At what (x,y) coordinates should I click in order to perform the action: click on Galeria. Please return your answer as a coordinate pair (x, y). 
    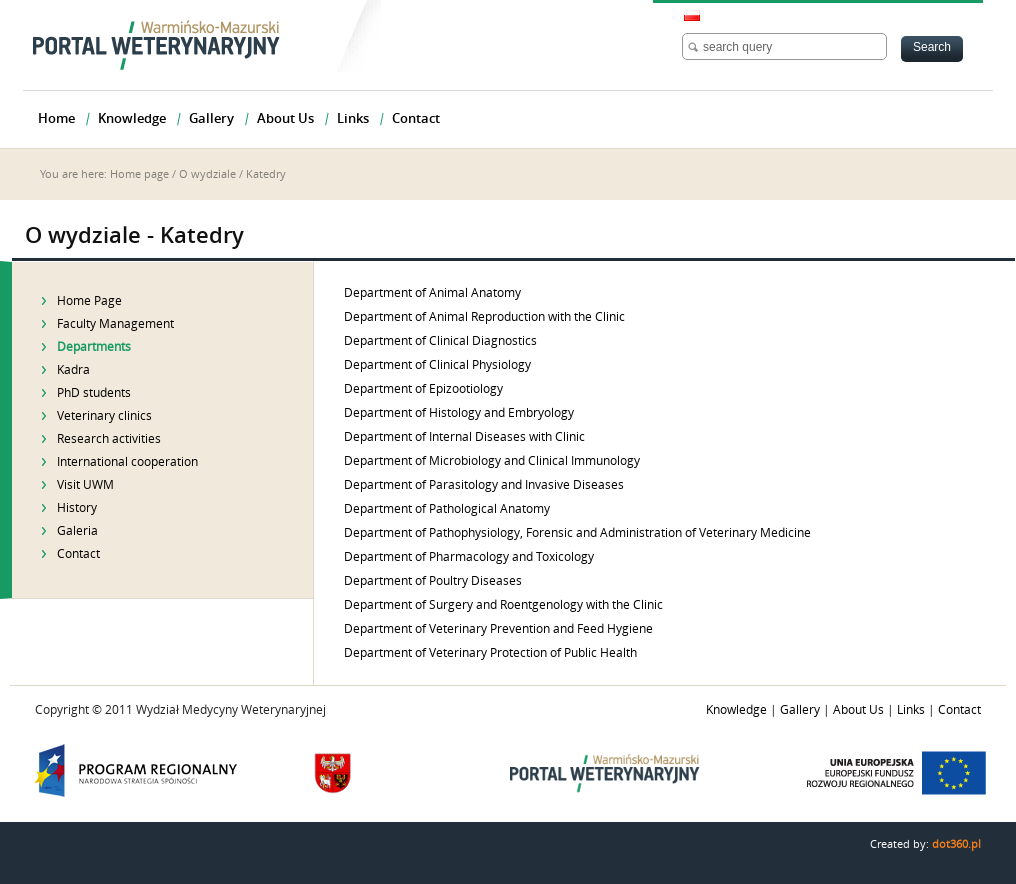
    Looking at the image, I should click on (77, 531).